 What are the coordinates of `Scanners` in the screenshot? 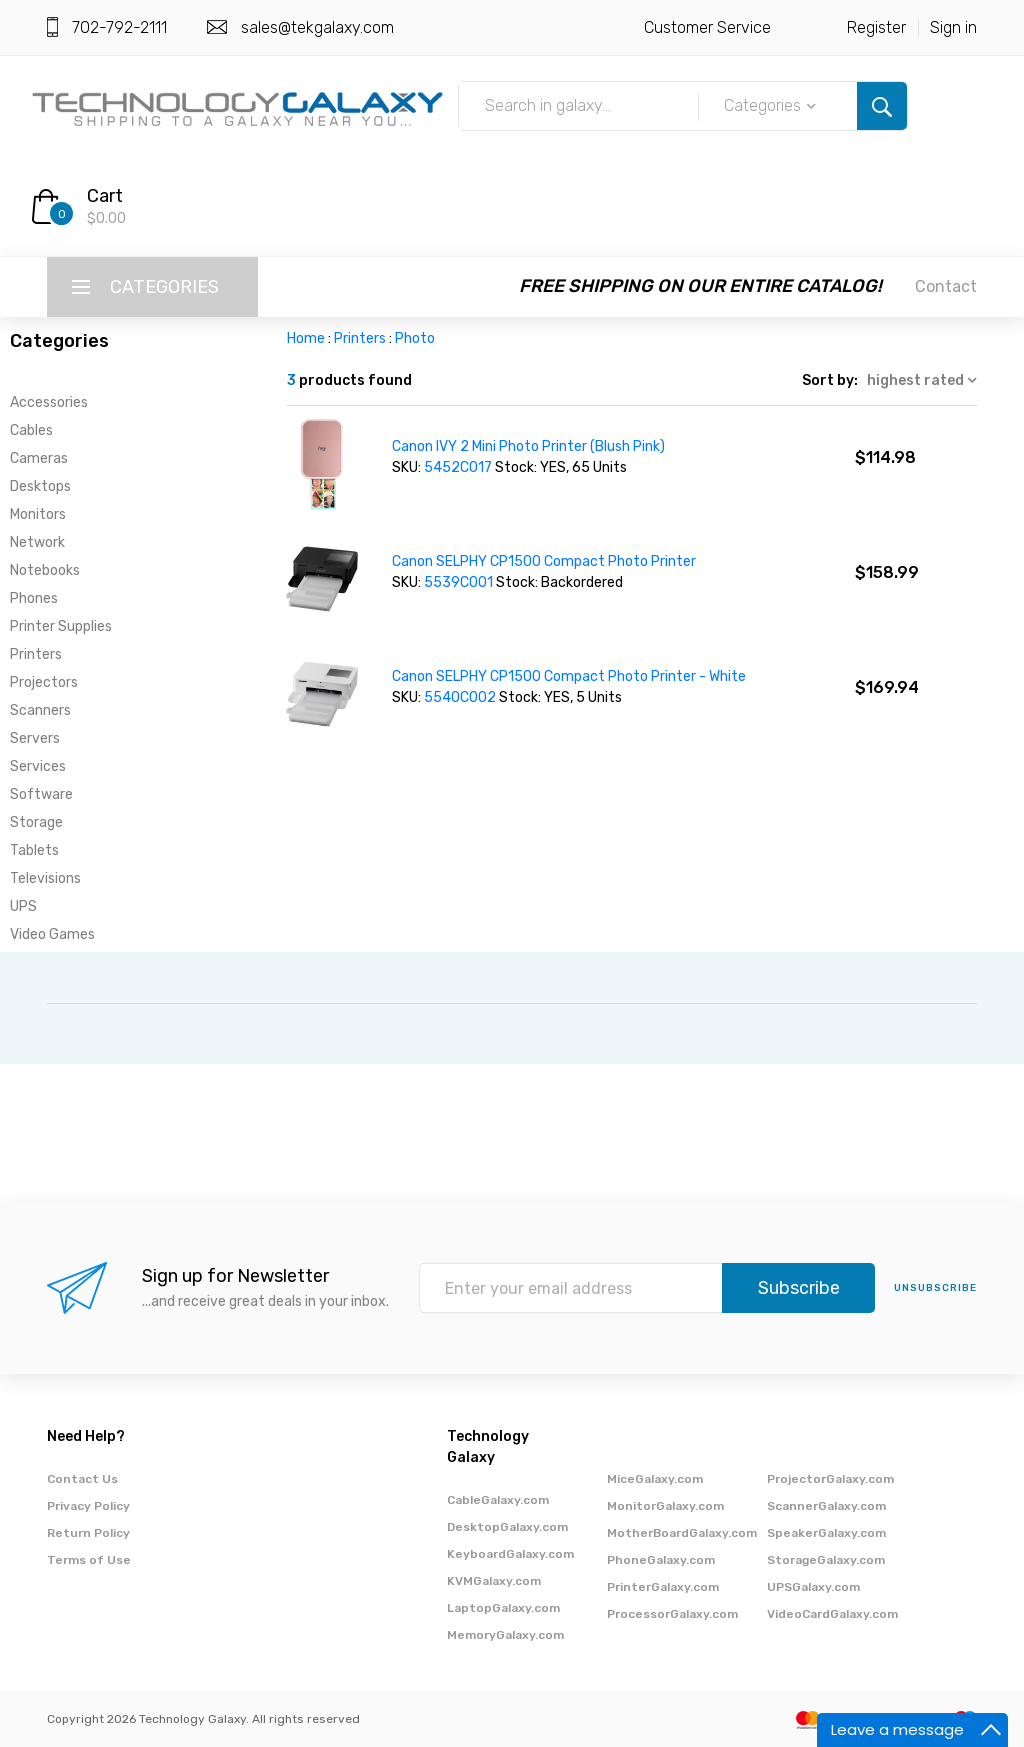 It's located at (40, 710).